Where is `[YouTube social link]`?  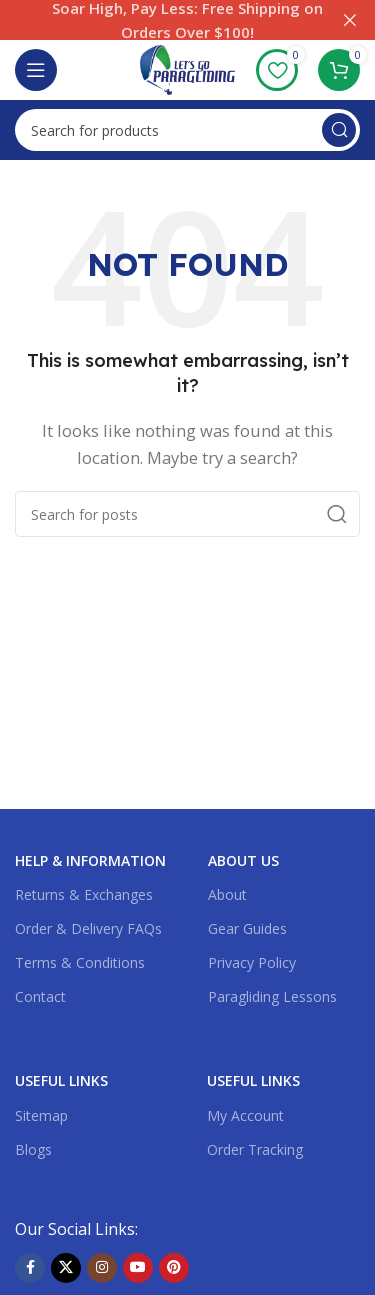 [YouTube social link] is located at coordinates (138, 1268).